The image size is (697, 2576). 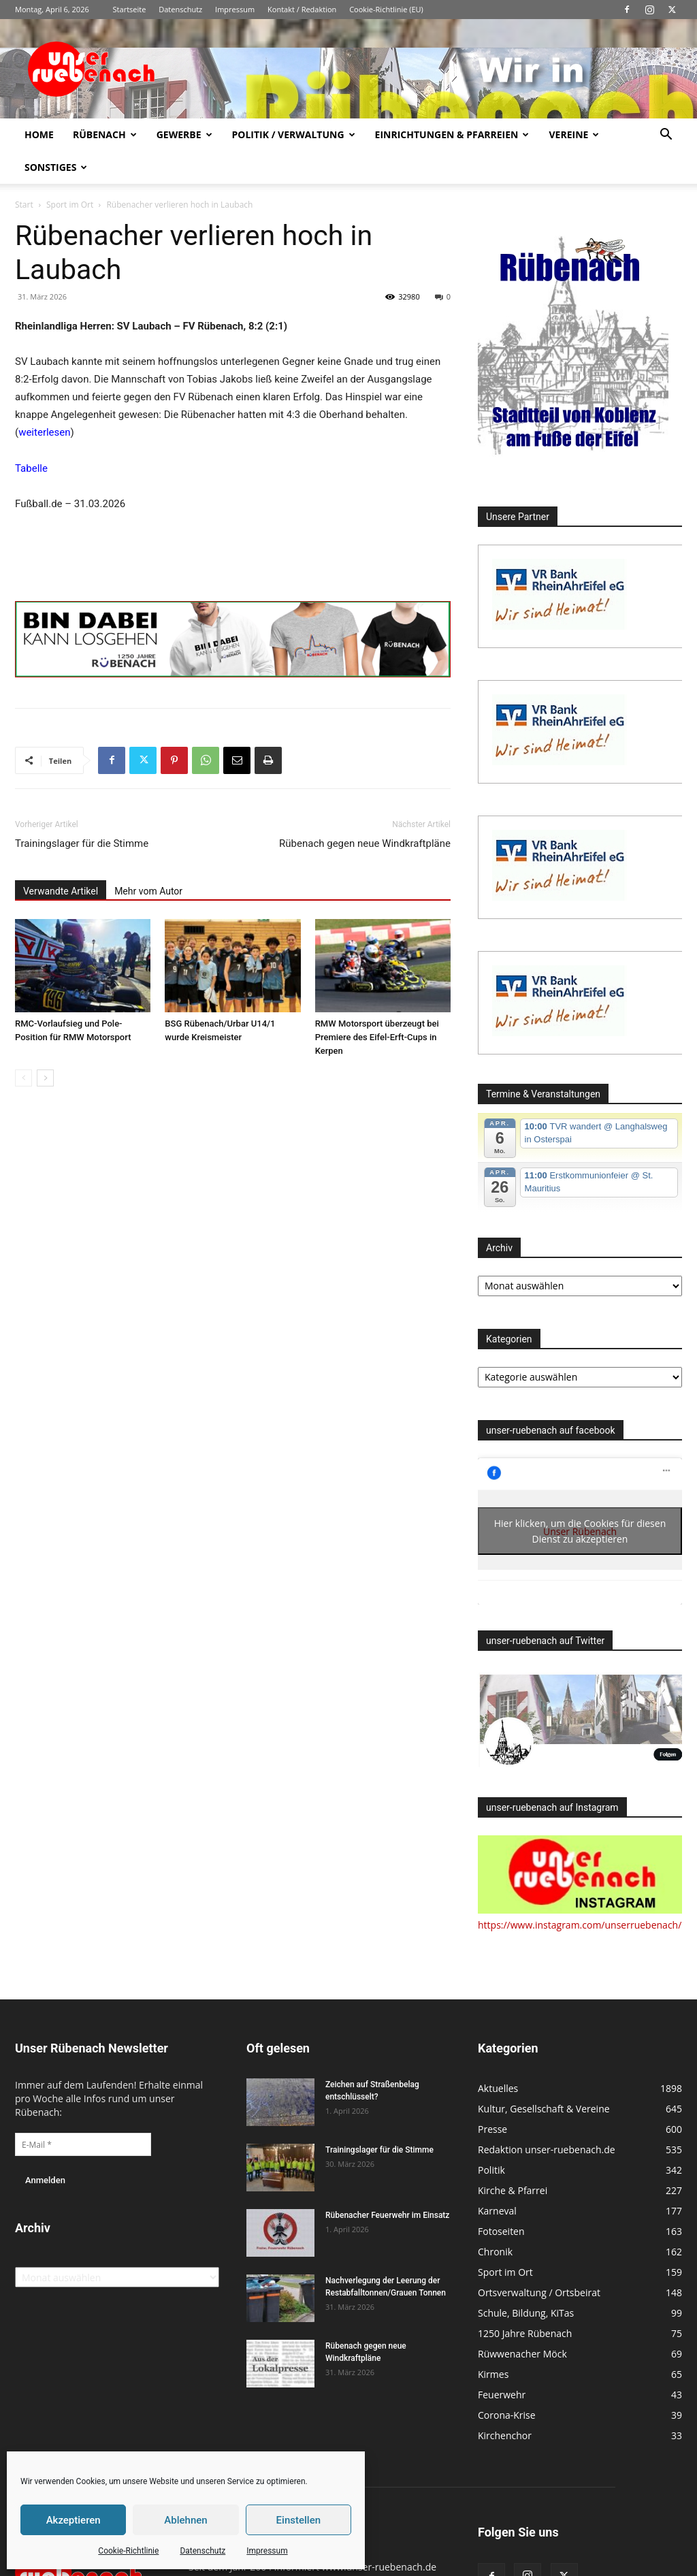 What do you see at coordinates (105, 134) in the screenshot?
I see `Rübenach` at bounding box center [105, 134].